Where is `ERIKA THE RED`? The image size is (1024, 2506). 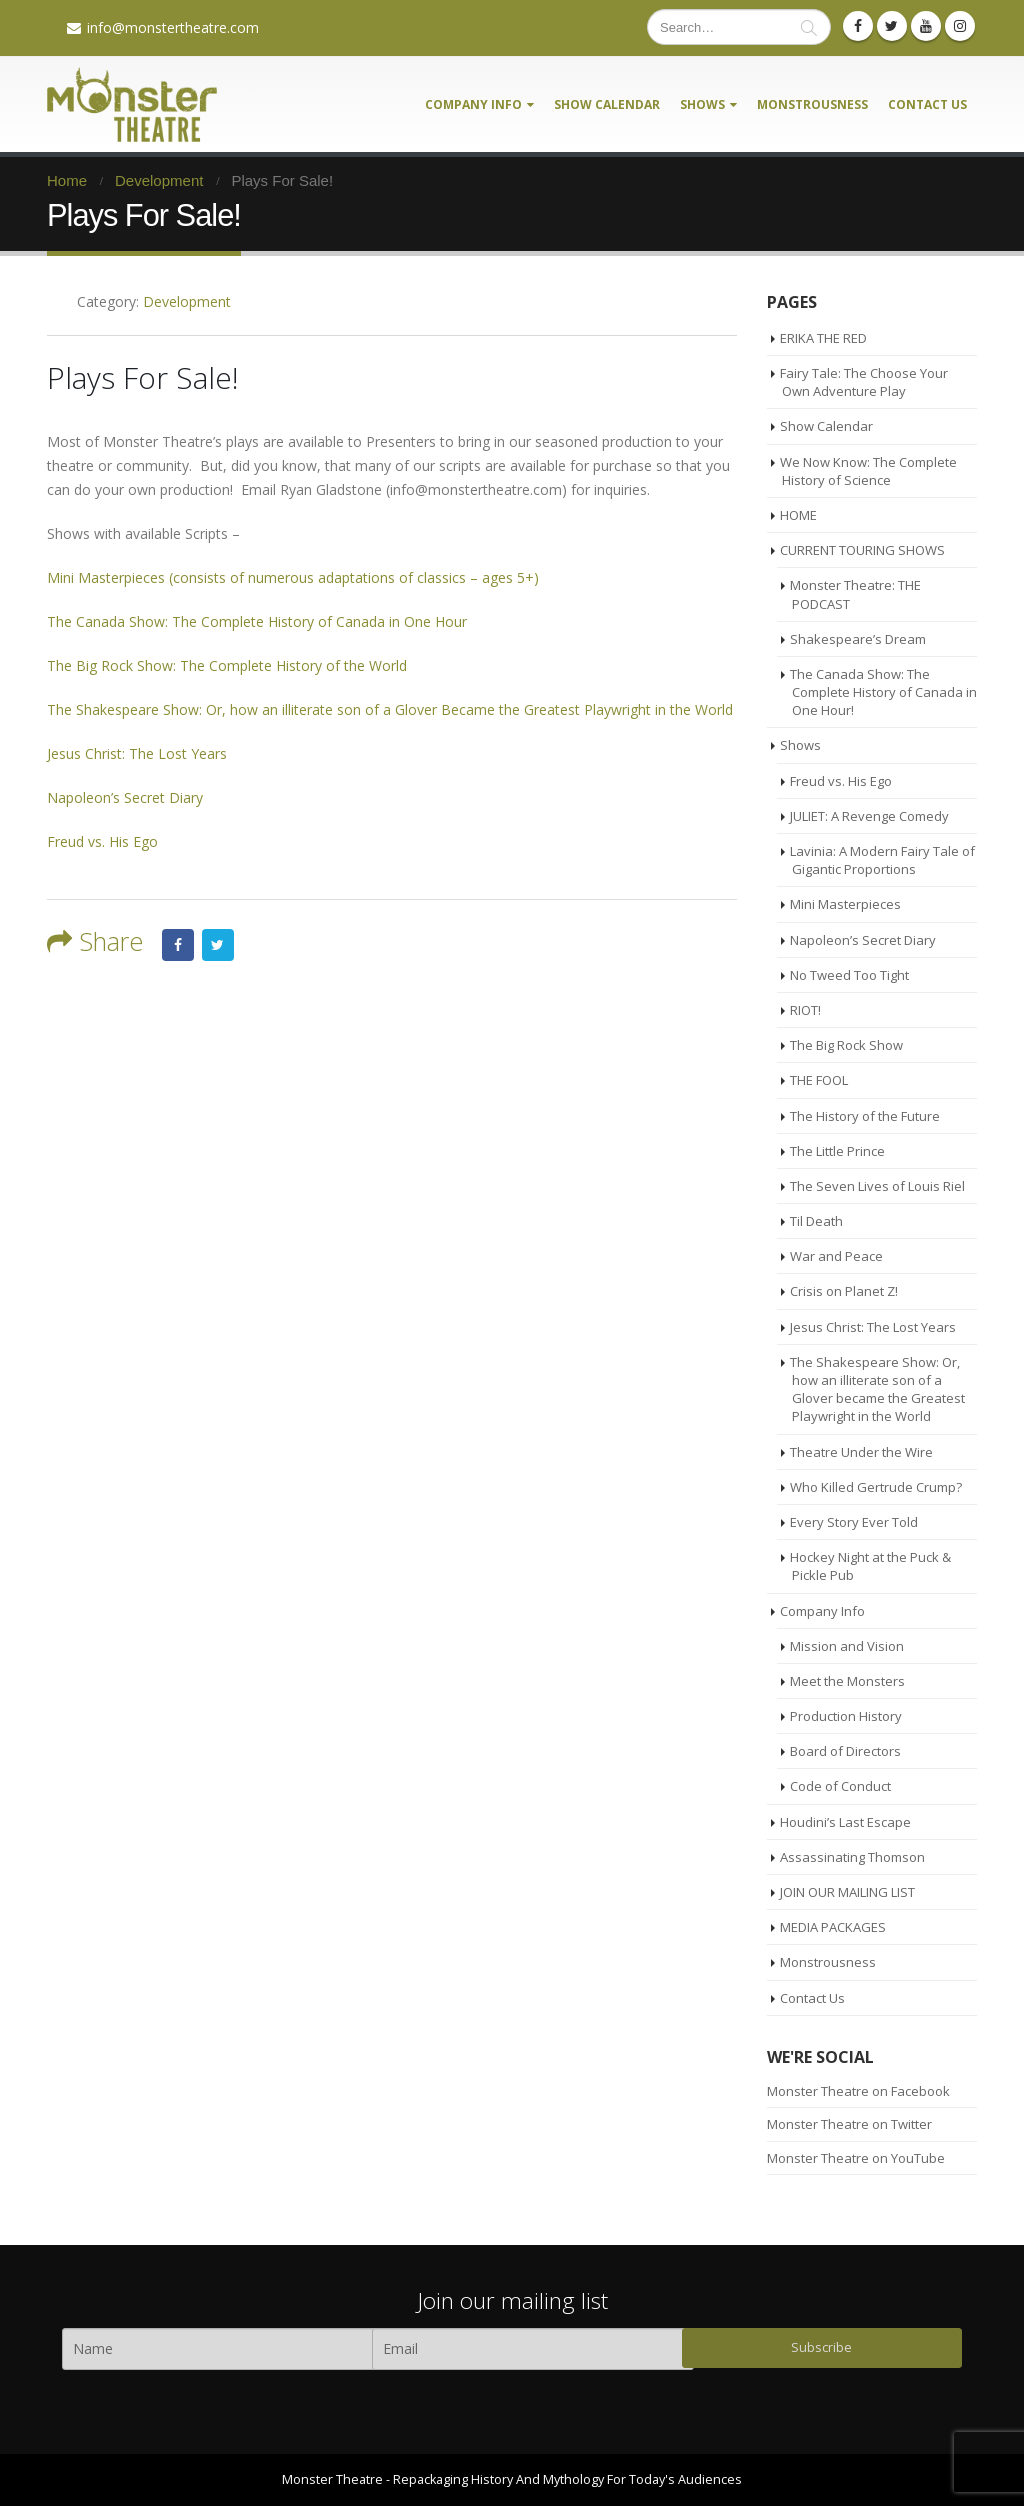
ERIKA THE RED is located at coordinates (823, 338).